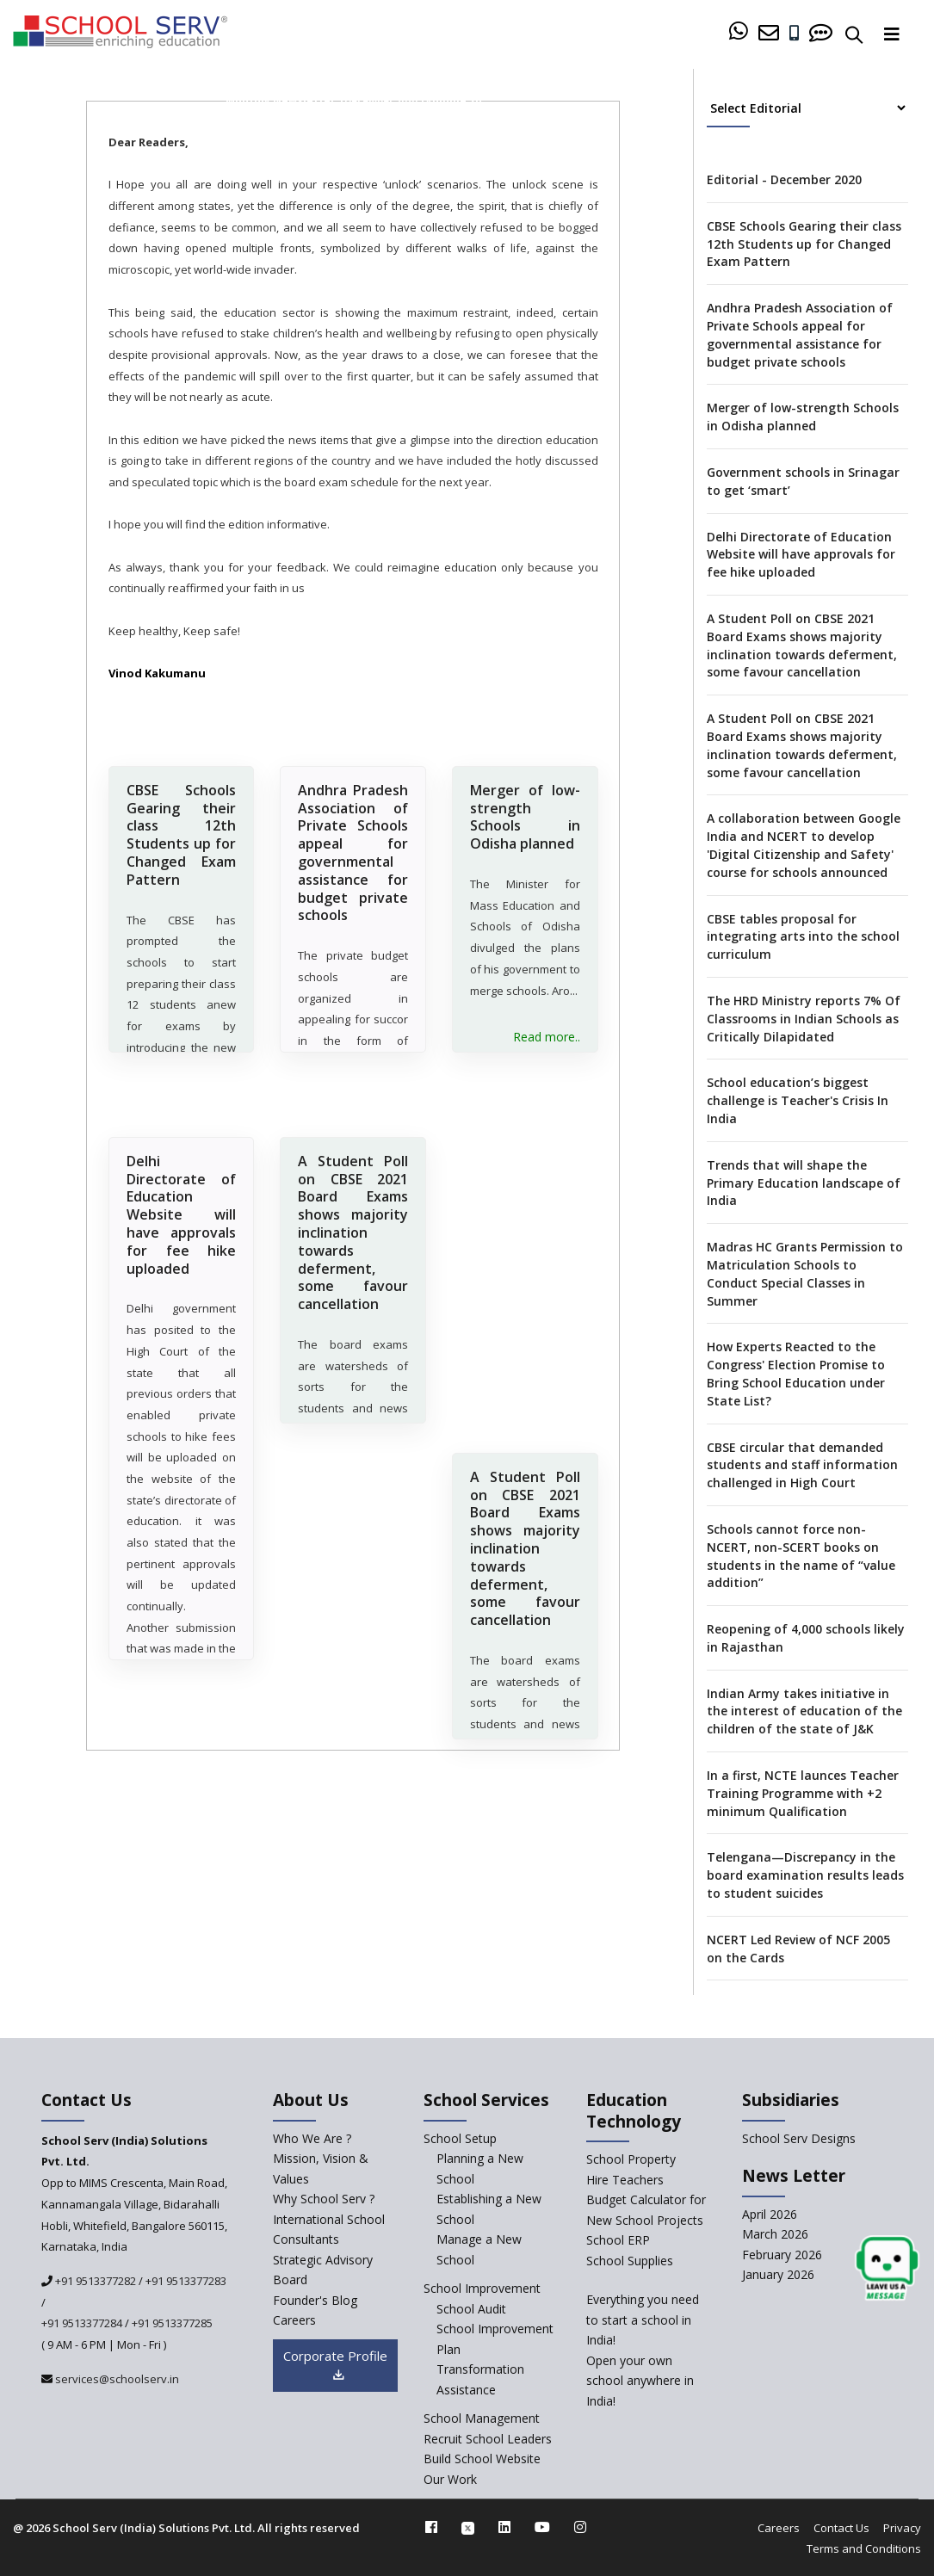 The height and width of the screenshot is (2576, 934). Describe the element at coordinates (887, 2268) in the screenshot. I see `[modal]` at that location.